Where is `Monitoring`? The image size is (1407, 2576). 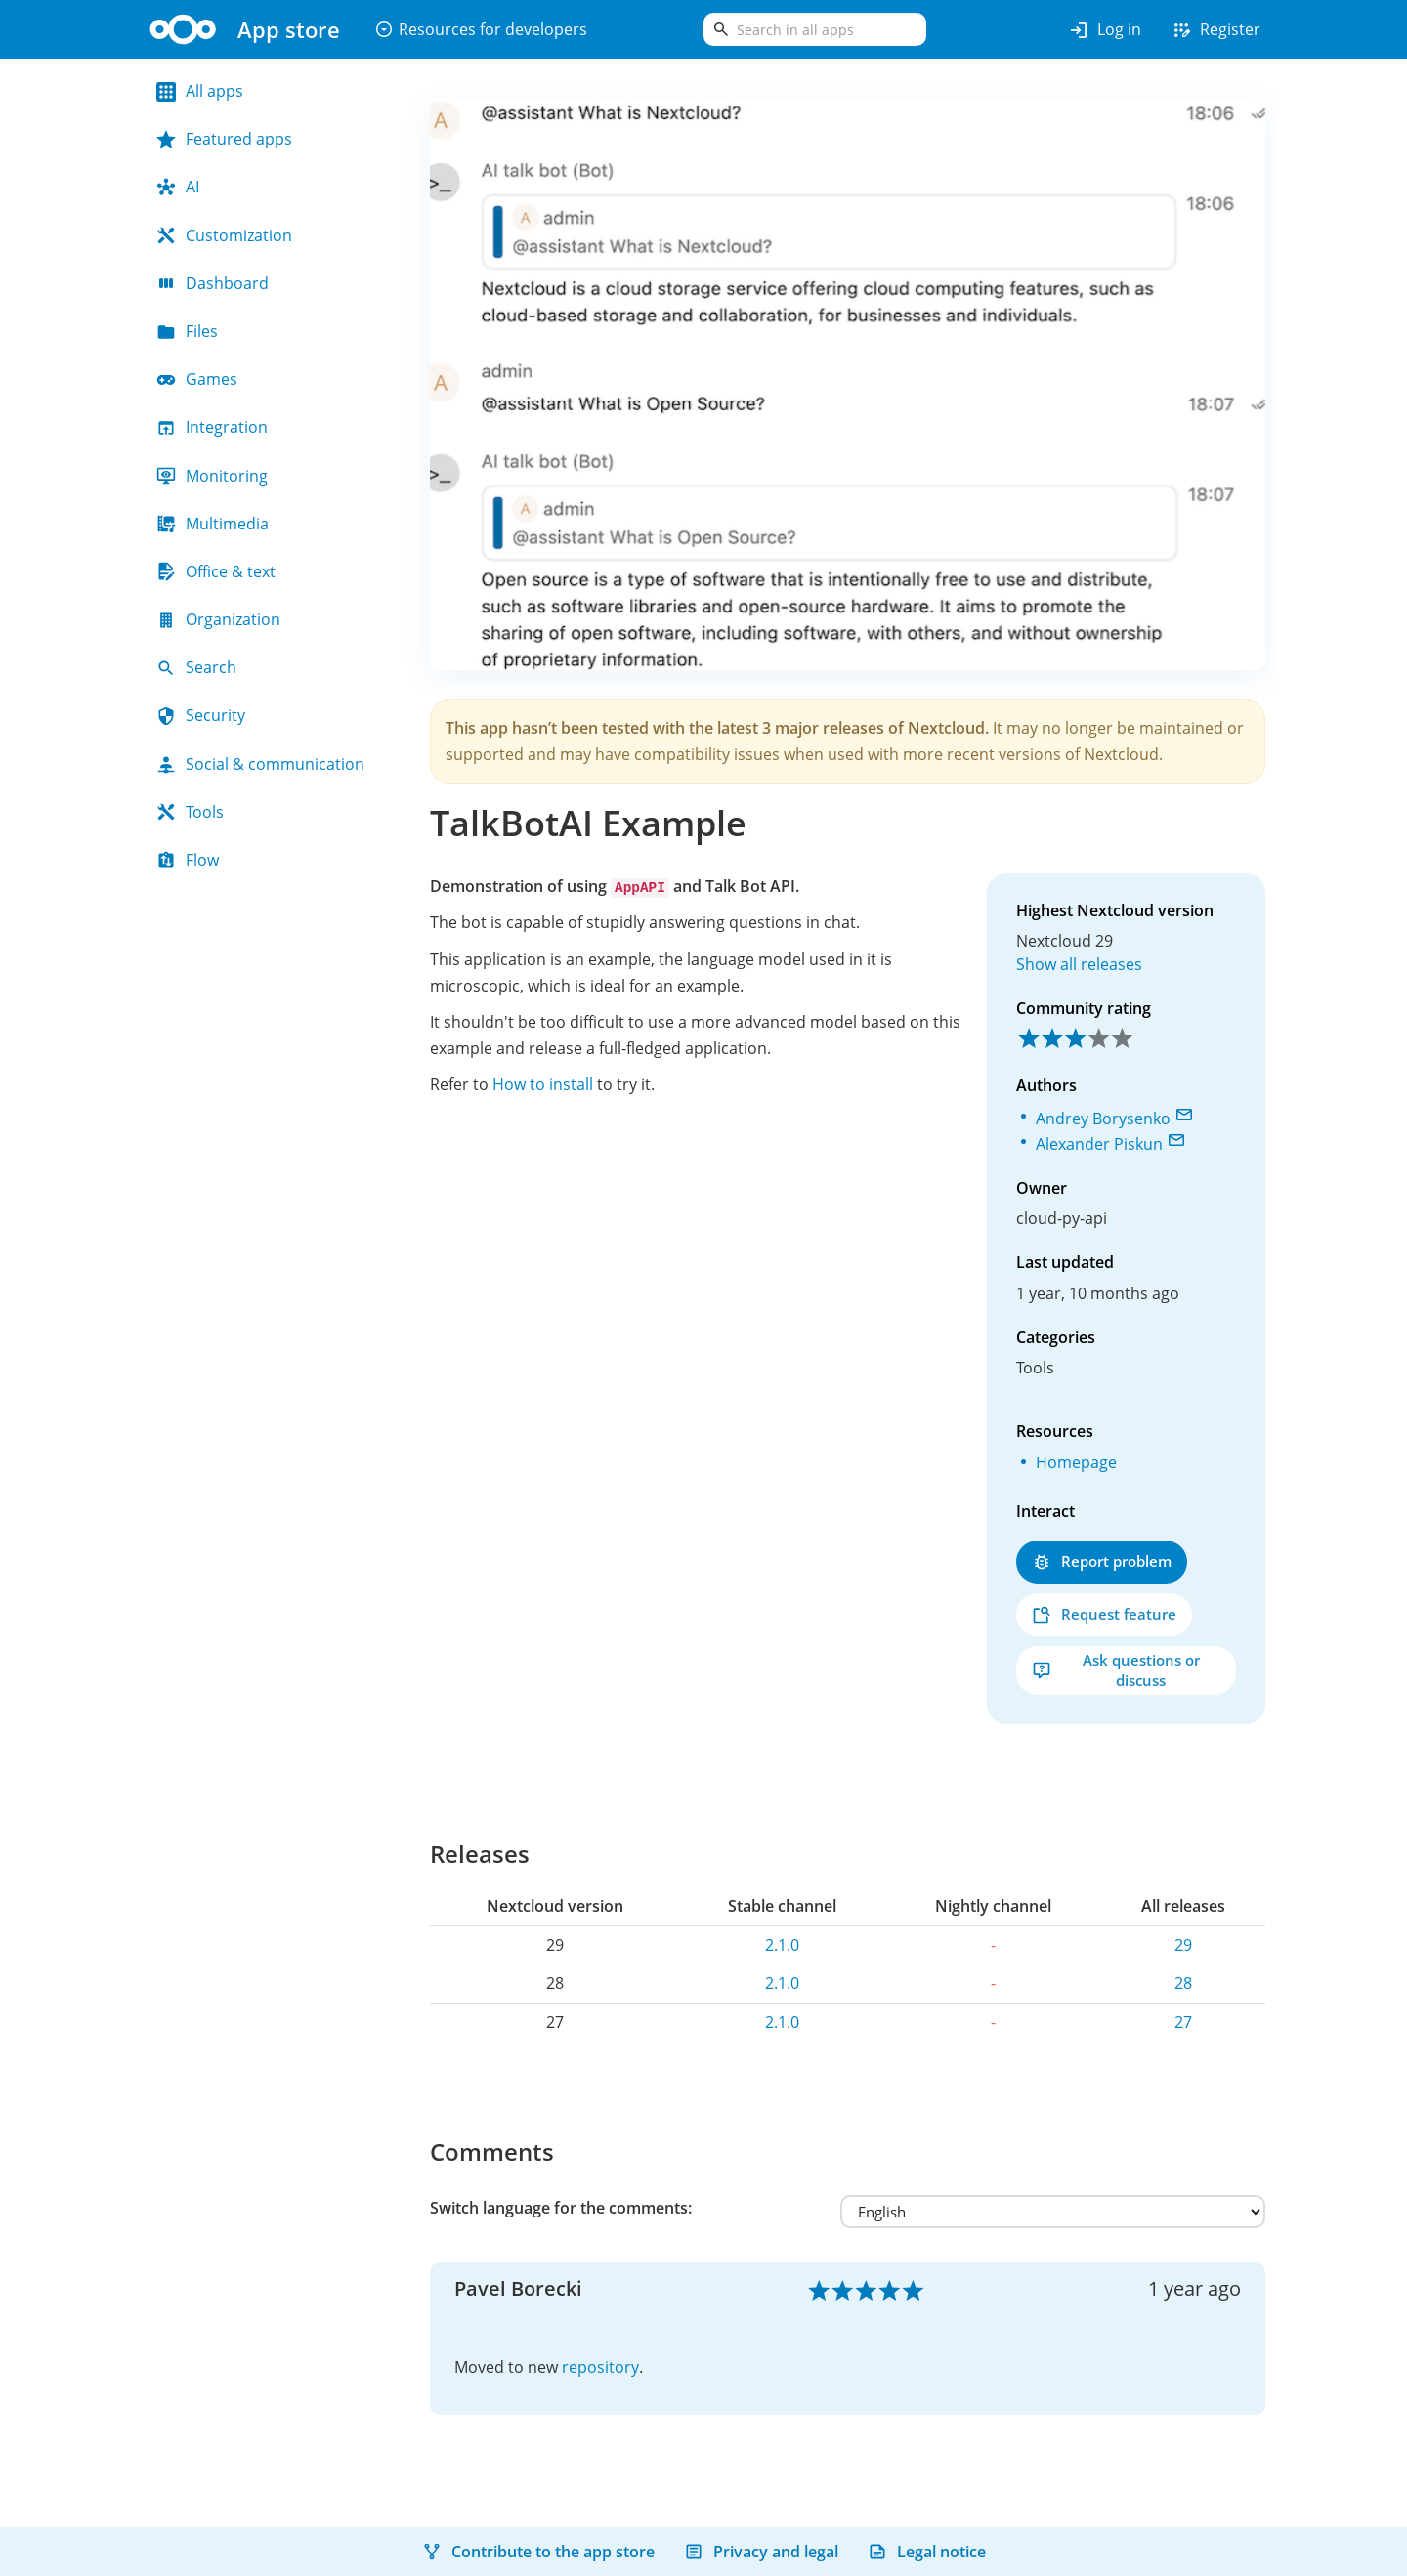 Monitoring is located at coordinates (212, 475).